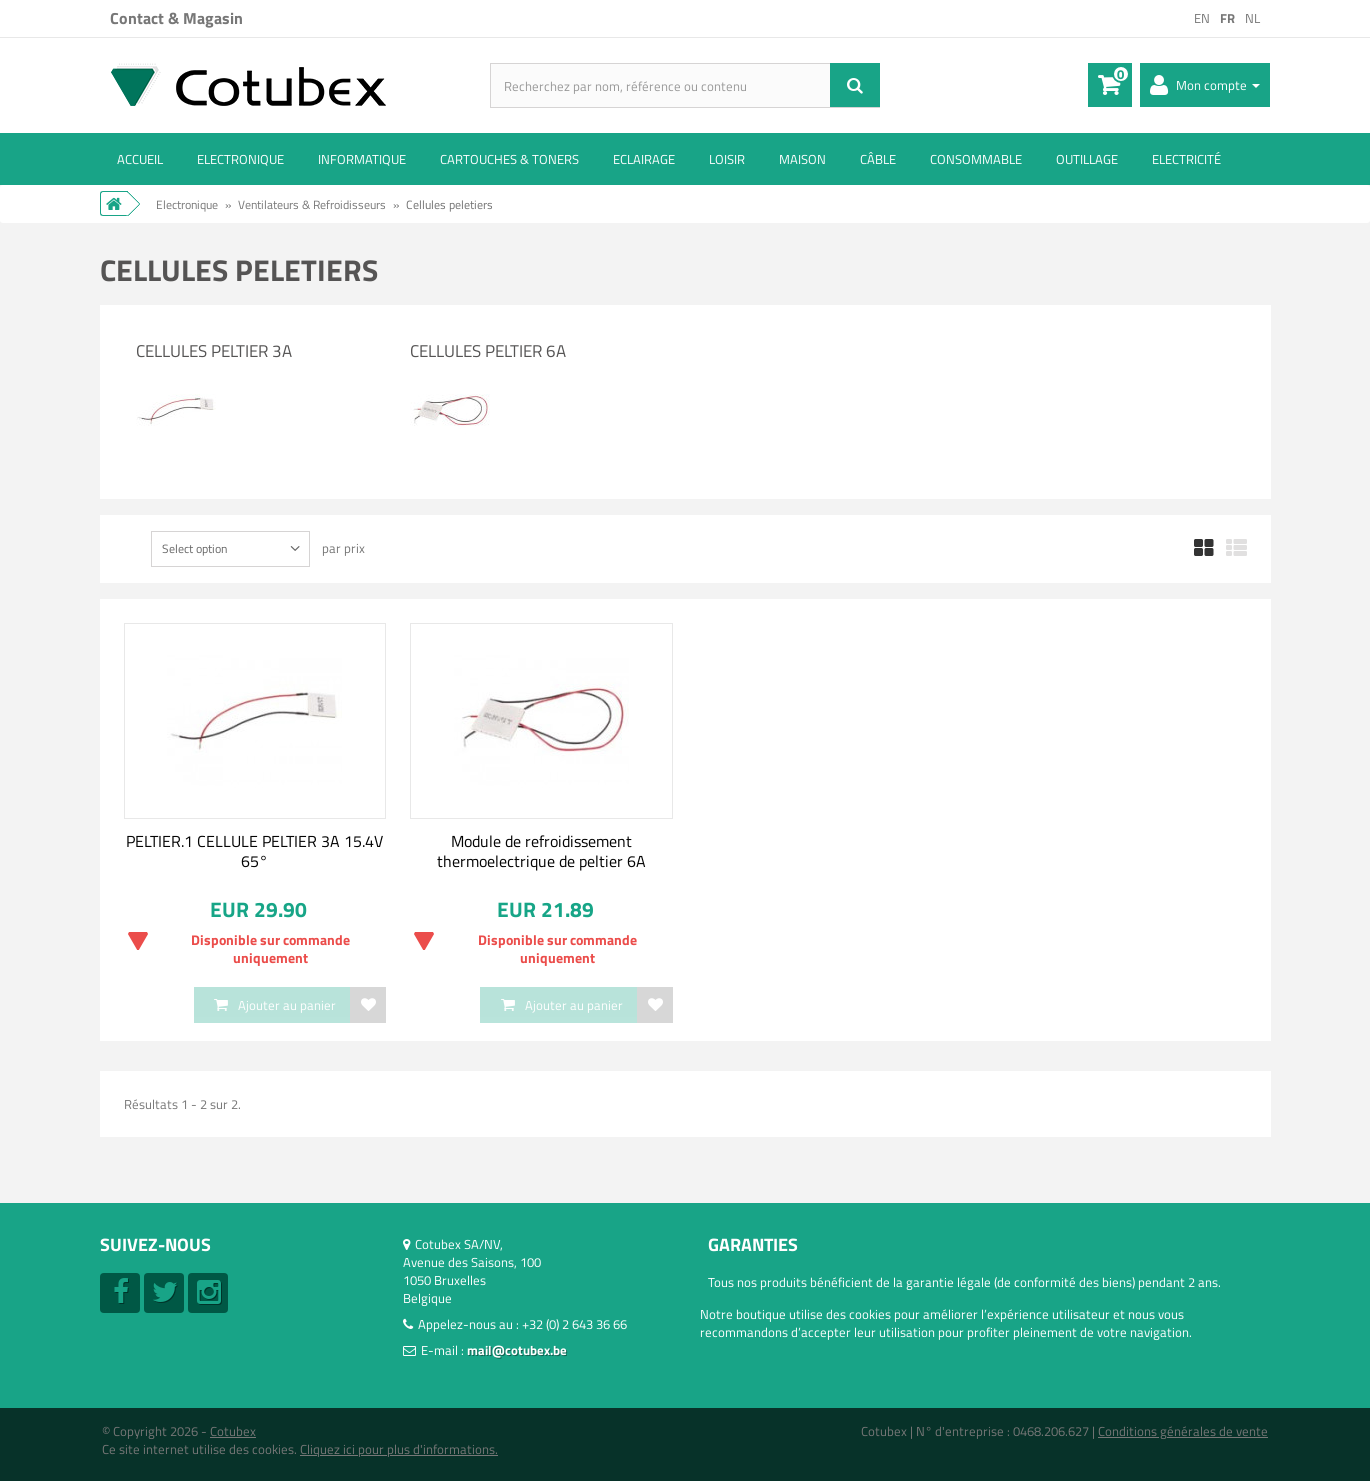 This screenshot has width=1370, height=1481. What do you see at coordinates (254, 851) in the screenshot?
I see `PELTIER.1 CELLULE PELTIER 3A 15.4V 65°` at bounding box center [254, 851].